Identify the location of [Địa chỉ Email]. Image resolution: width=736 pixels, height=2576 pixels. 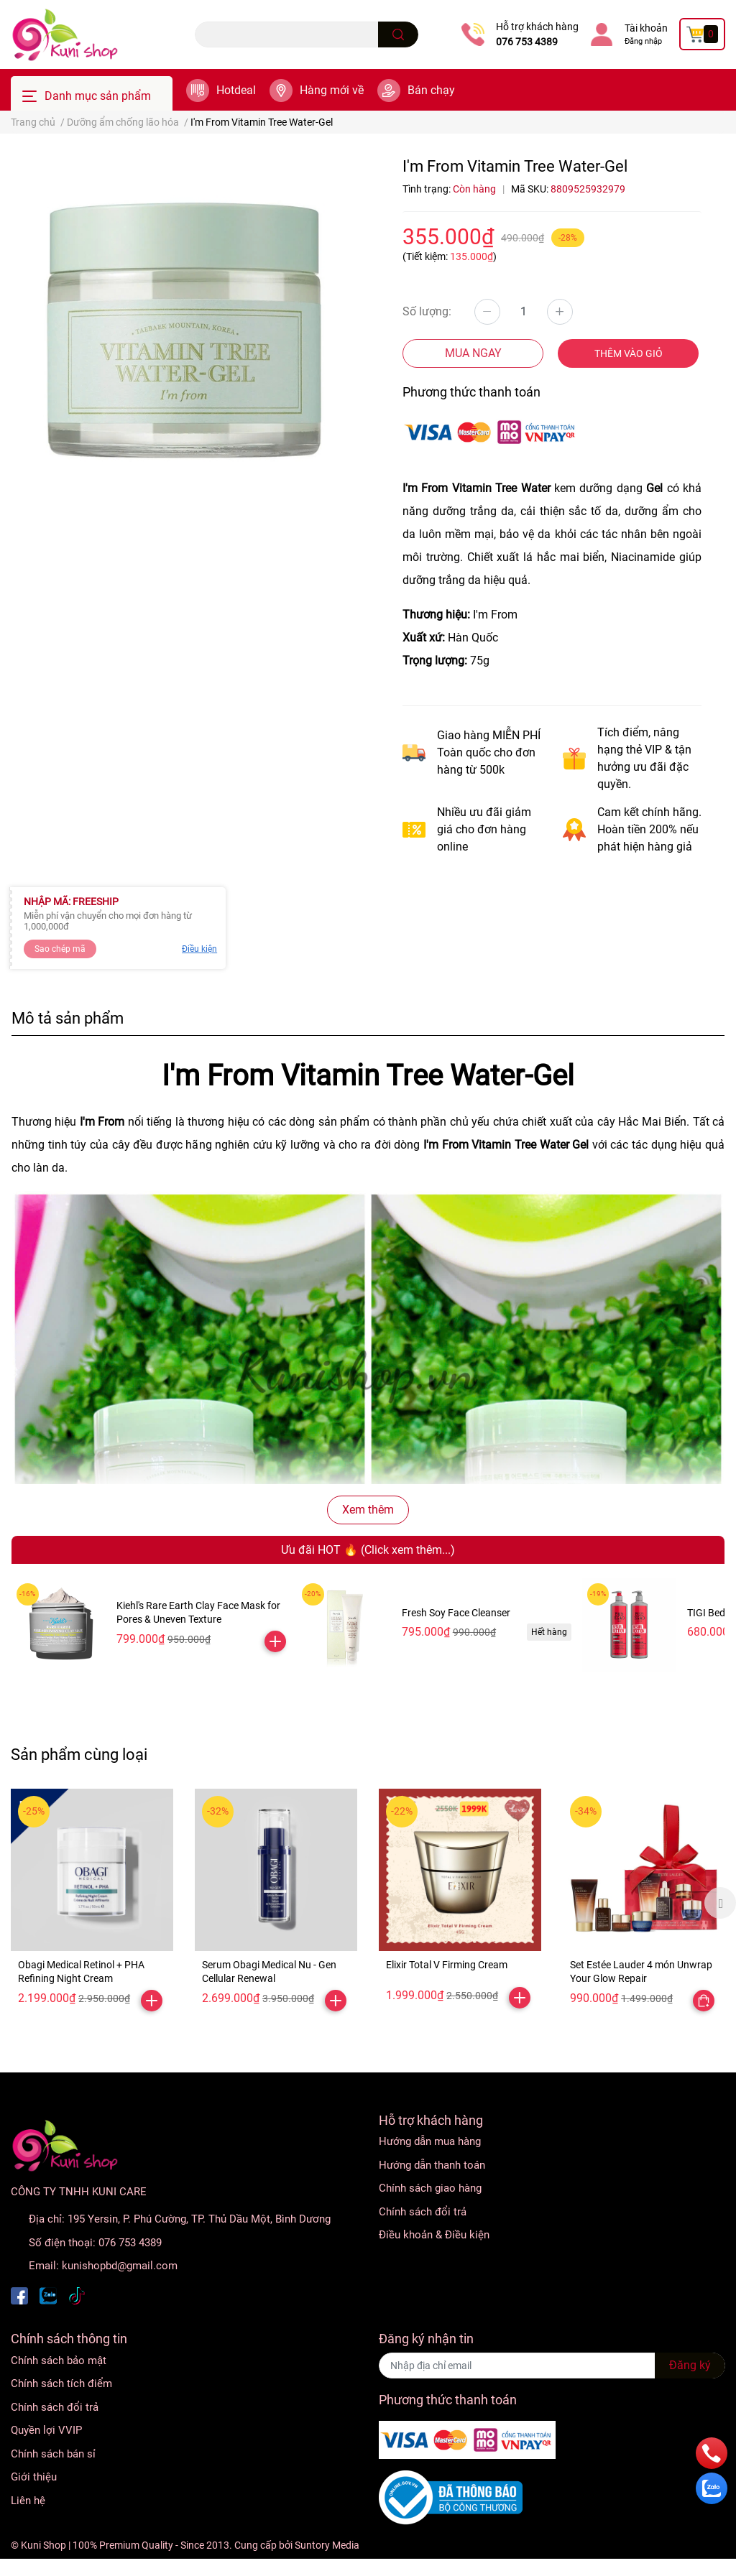
(552, 2365).